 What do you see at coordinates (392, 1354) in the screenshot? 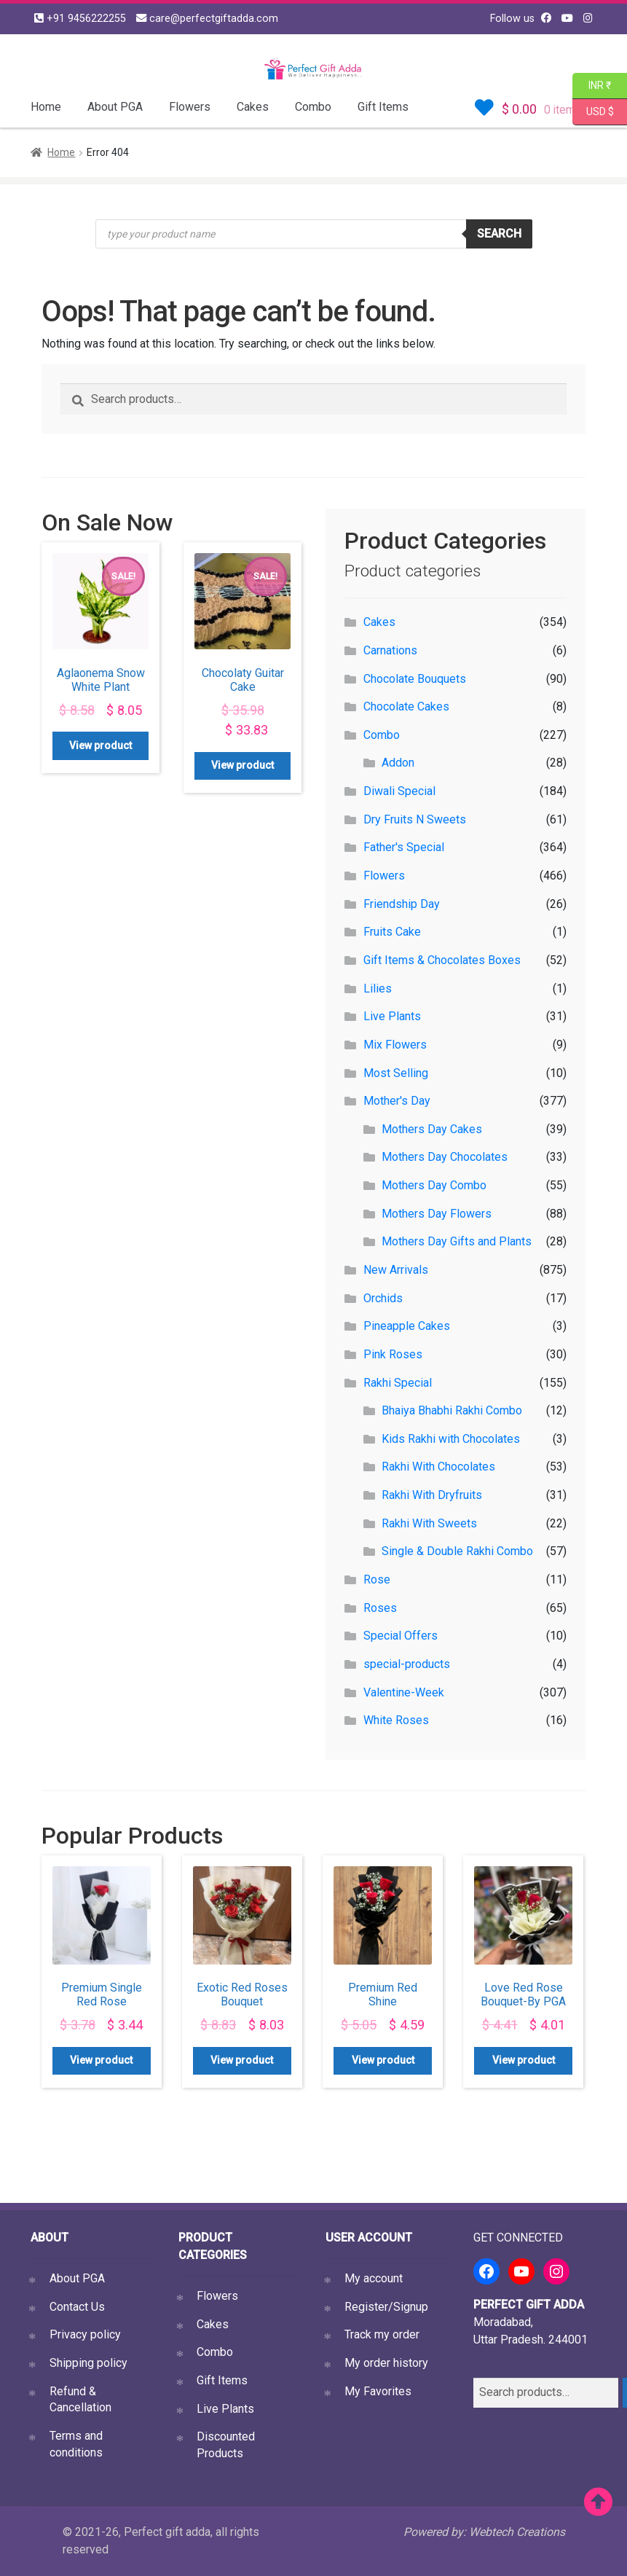
I see `Pink Roses` at bounding box center [392, 1354].